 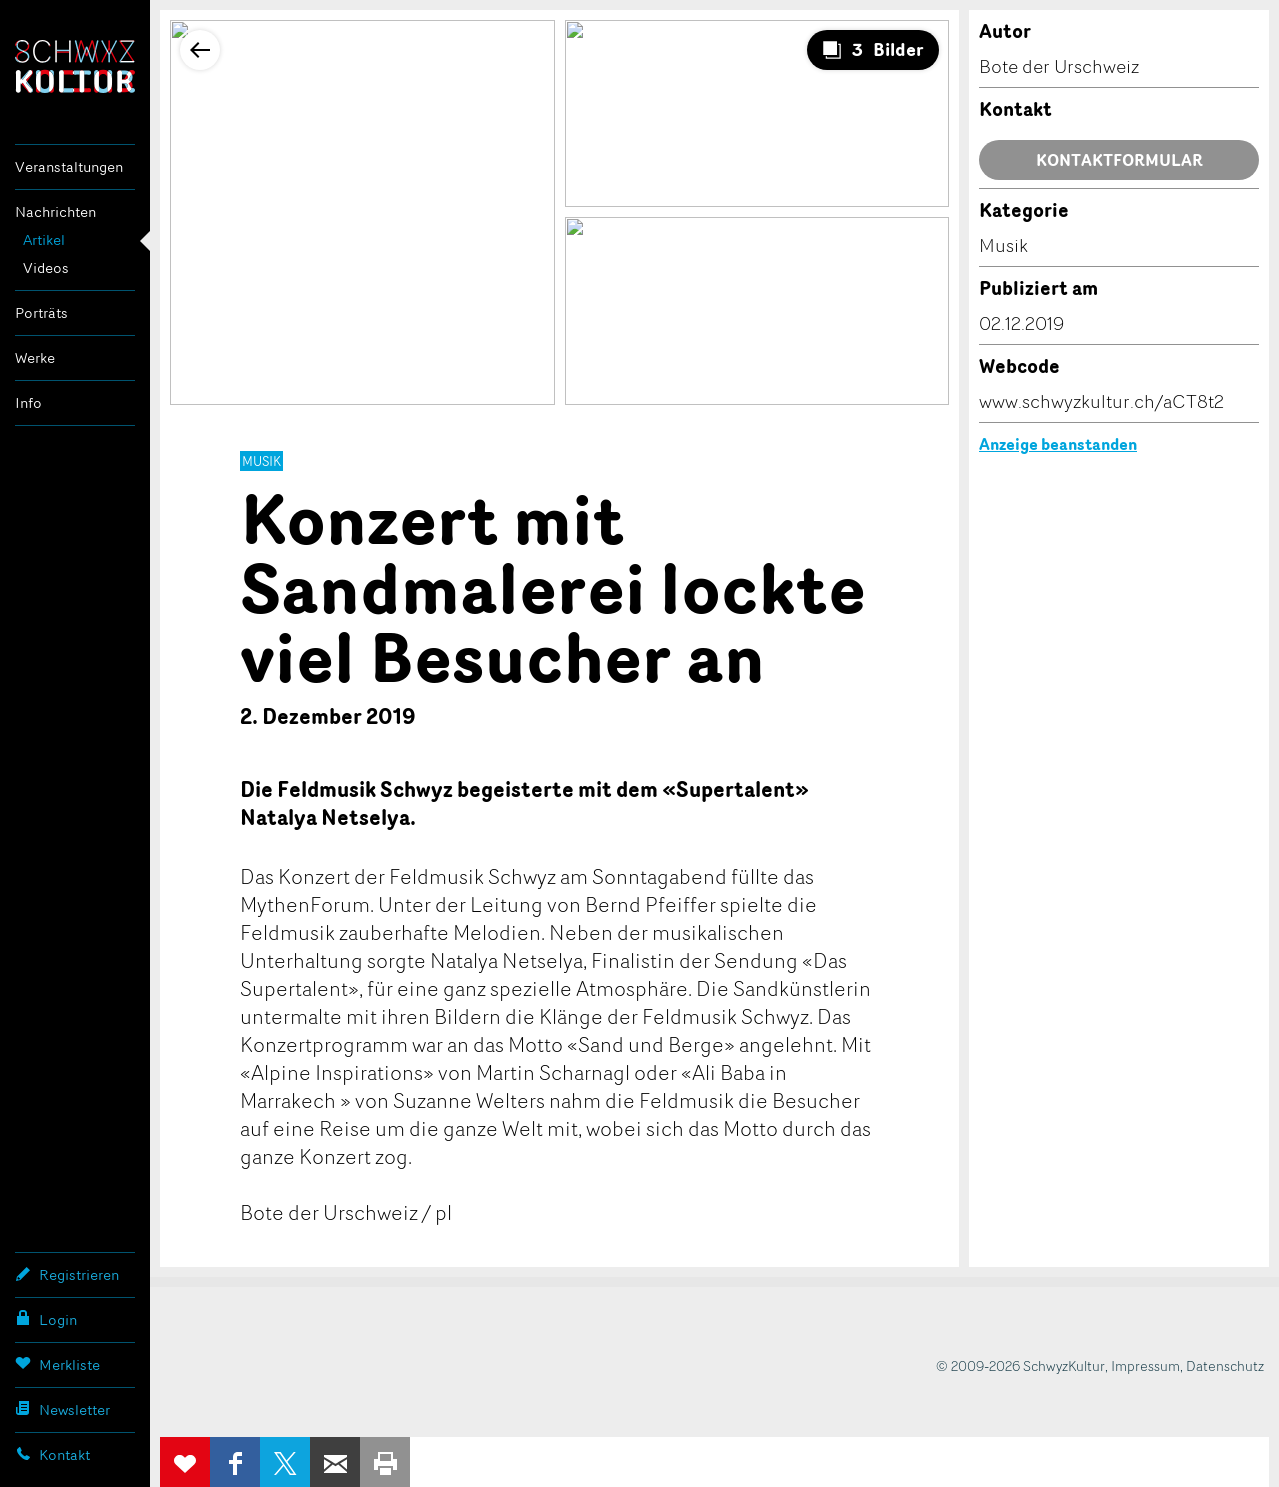 What do you see at coordinates (62, 1409) in the screenshot?
I see `Newsletter` at bounding box center [62, 1409].